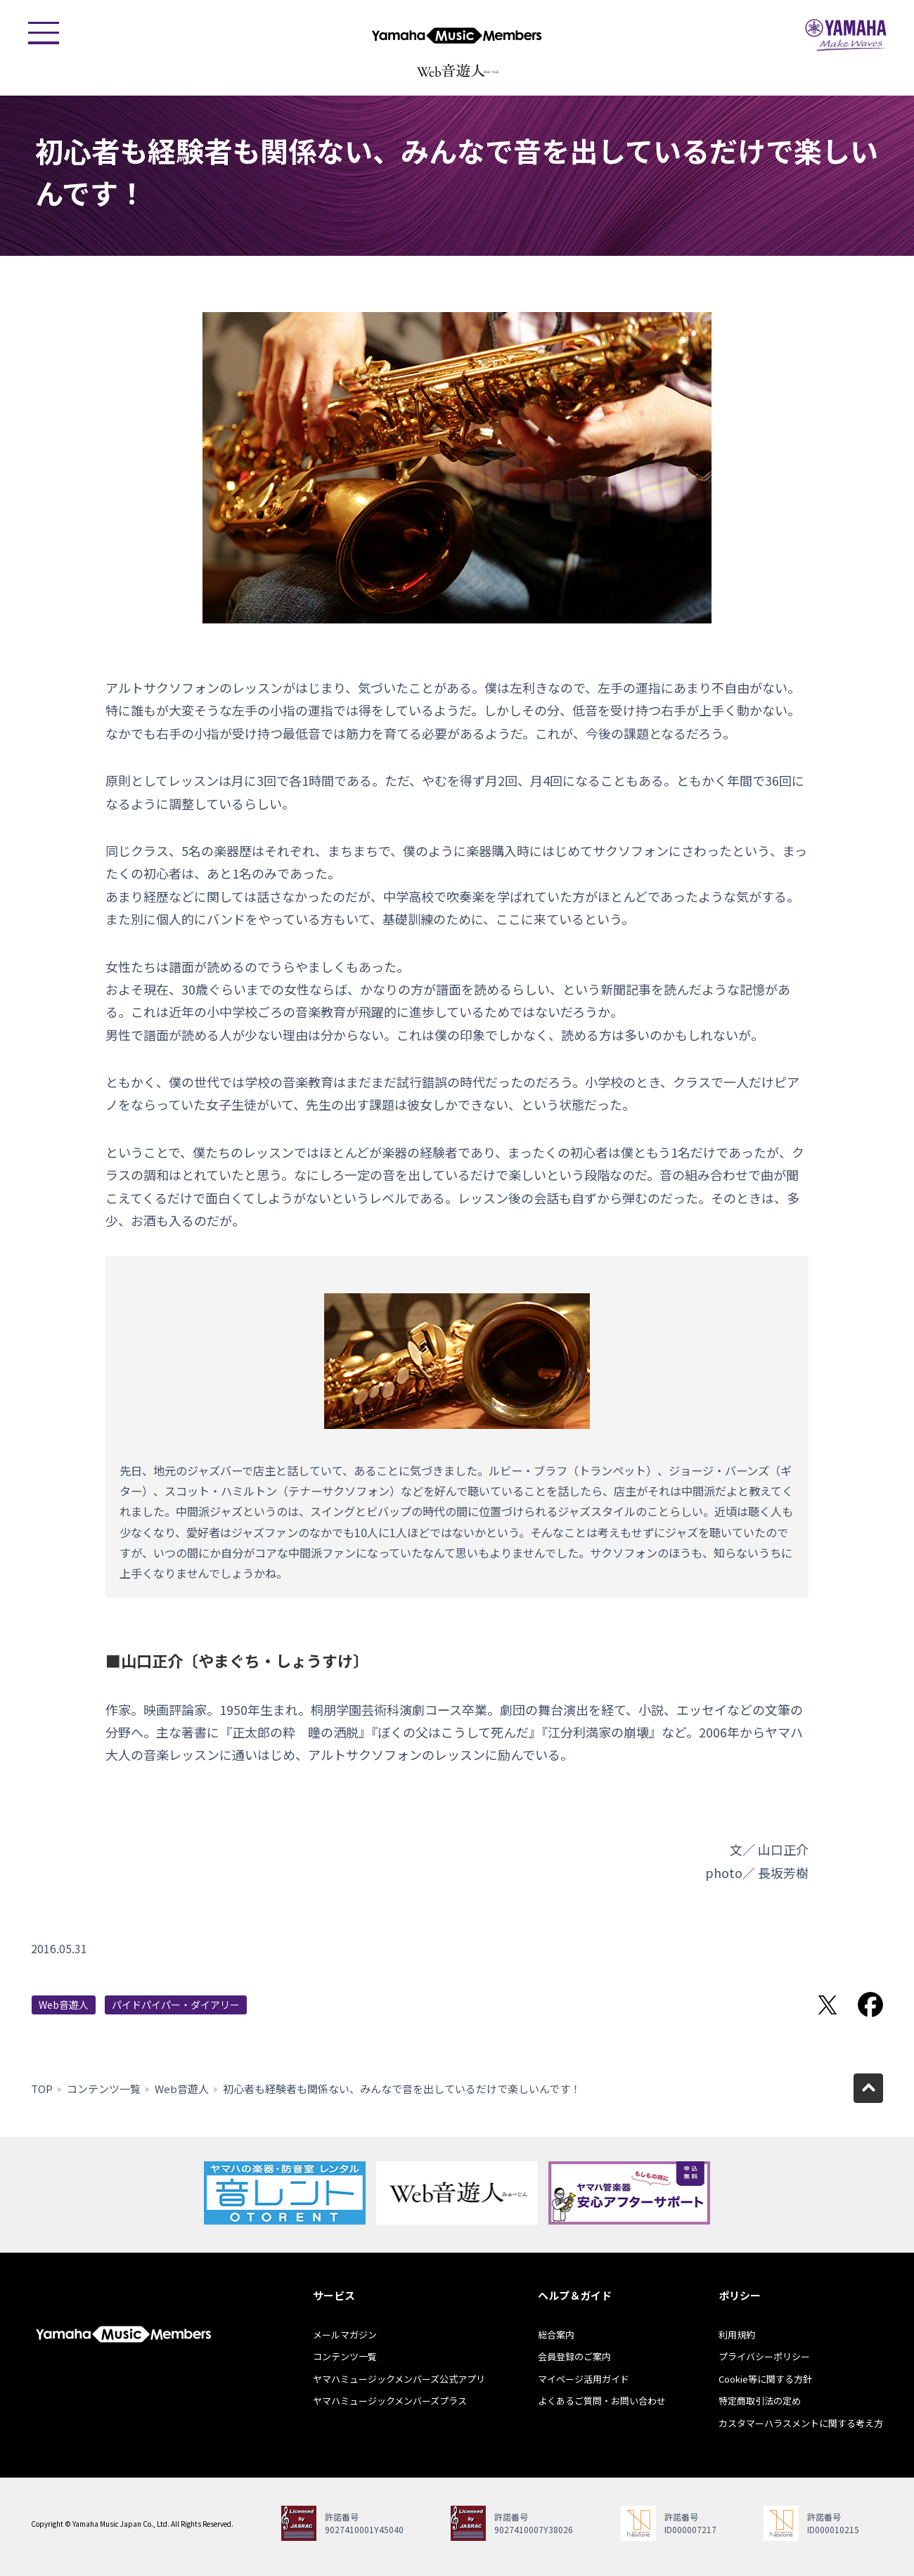 The height and width of the screenshot is (2576, 914). Describe the element at coordinates (457, 35) in the screenshot. I see `ヤマハミュージックメンバーズ - Yamaha Music Members` at that location.